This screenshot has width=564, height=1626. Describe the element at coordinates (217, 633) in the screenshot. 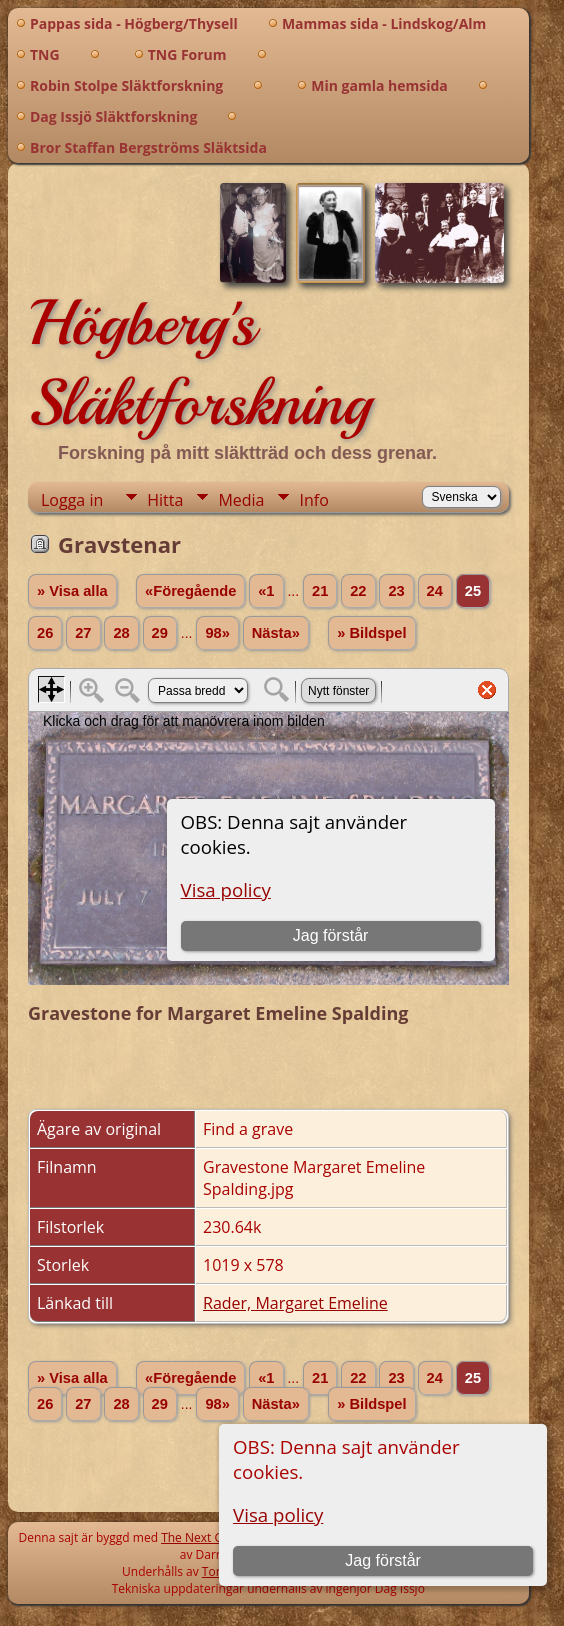

I see `98»` at that location.